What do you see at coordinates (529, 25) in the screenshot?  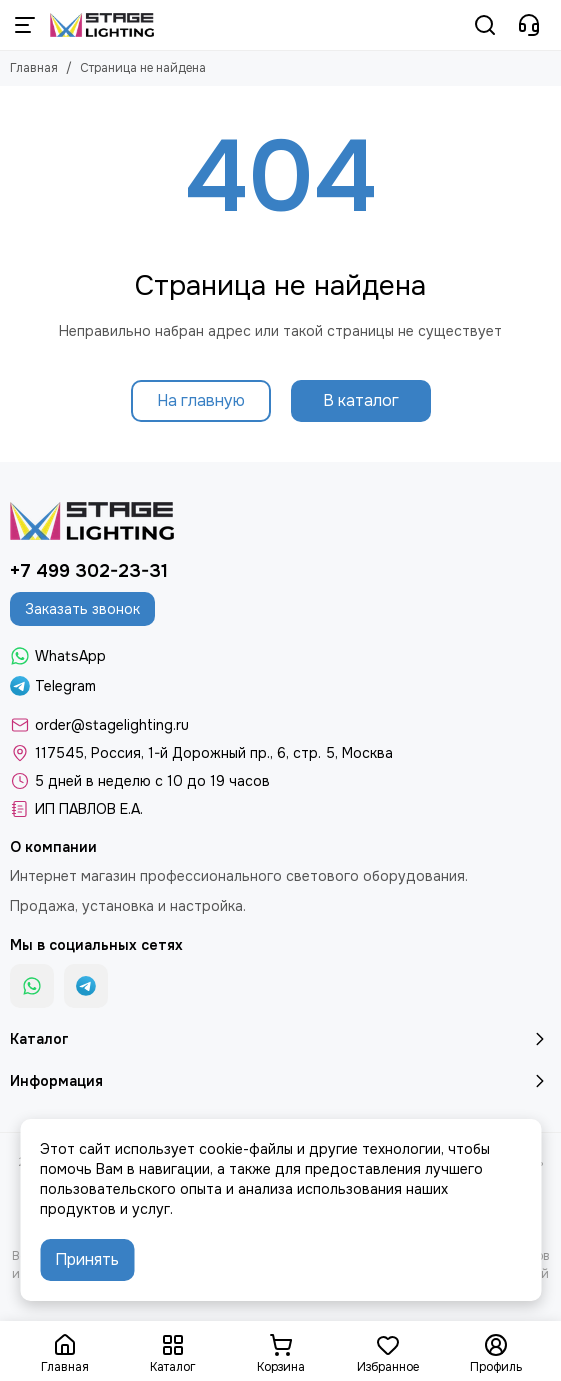 I see `[Контакты]` at bounding box center [529, 25].